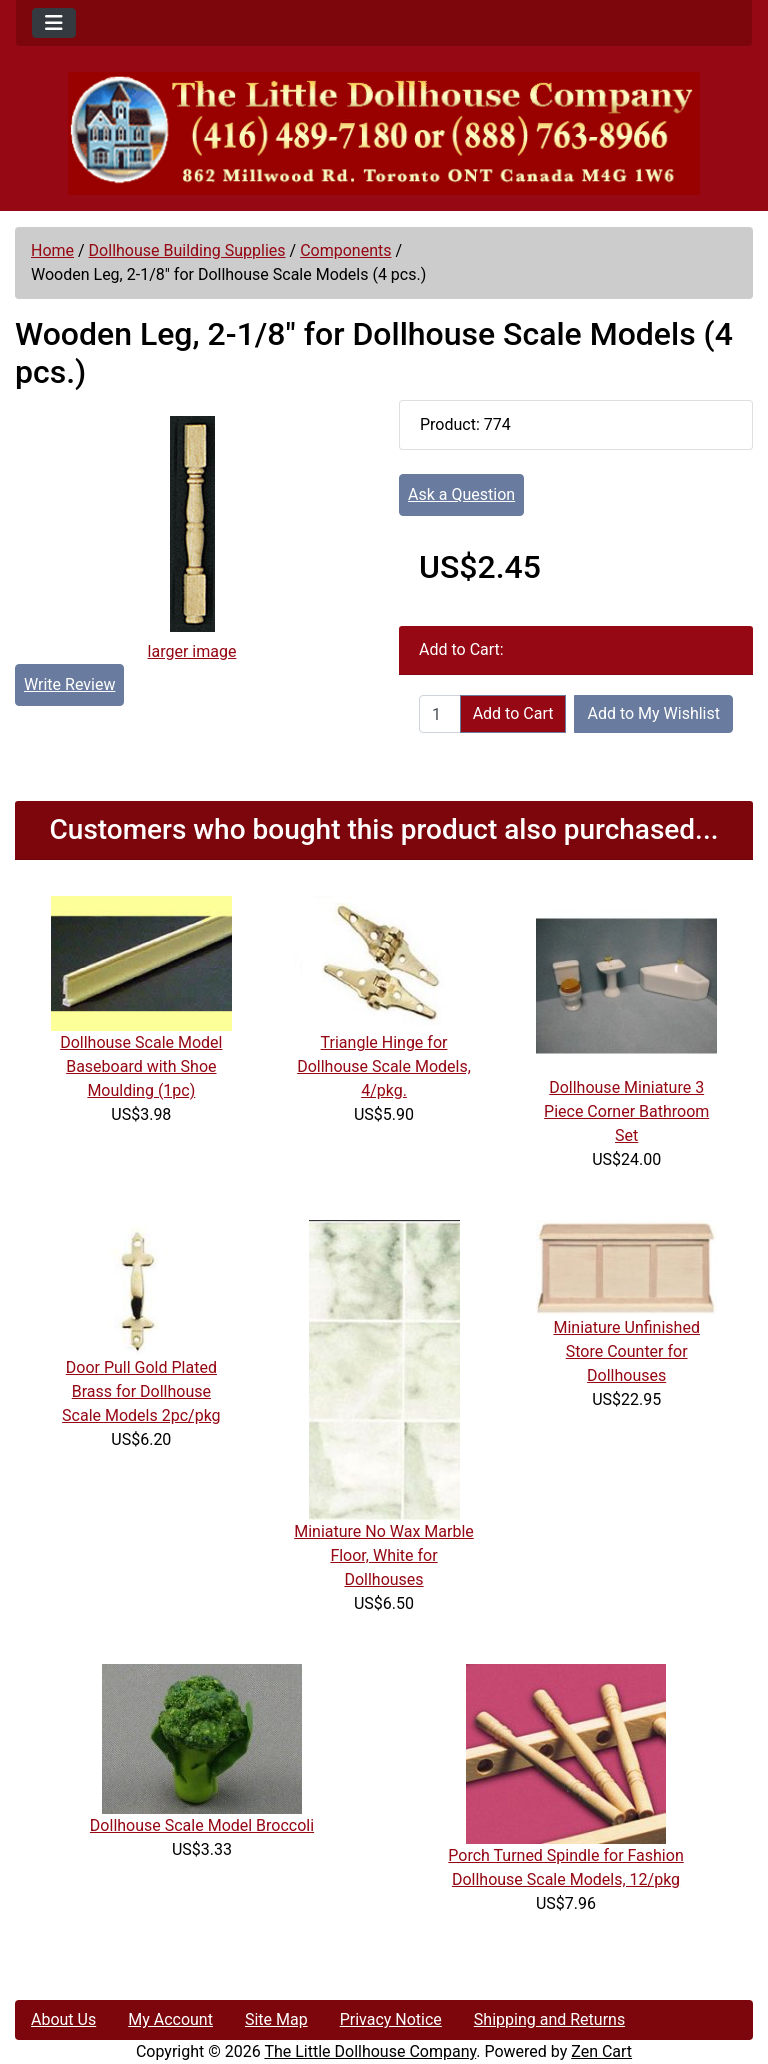  I want to click on Home, so click(52, 250).